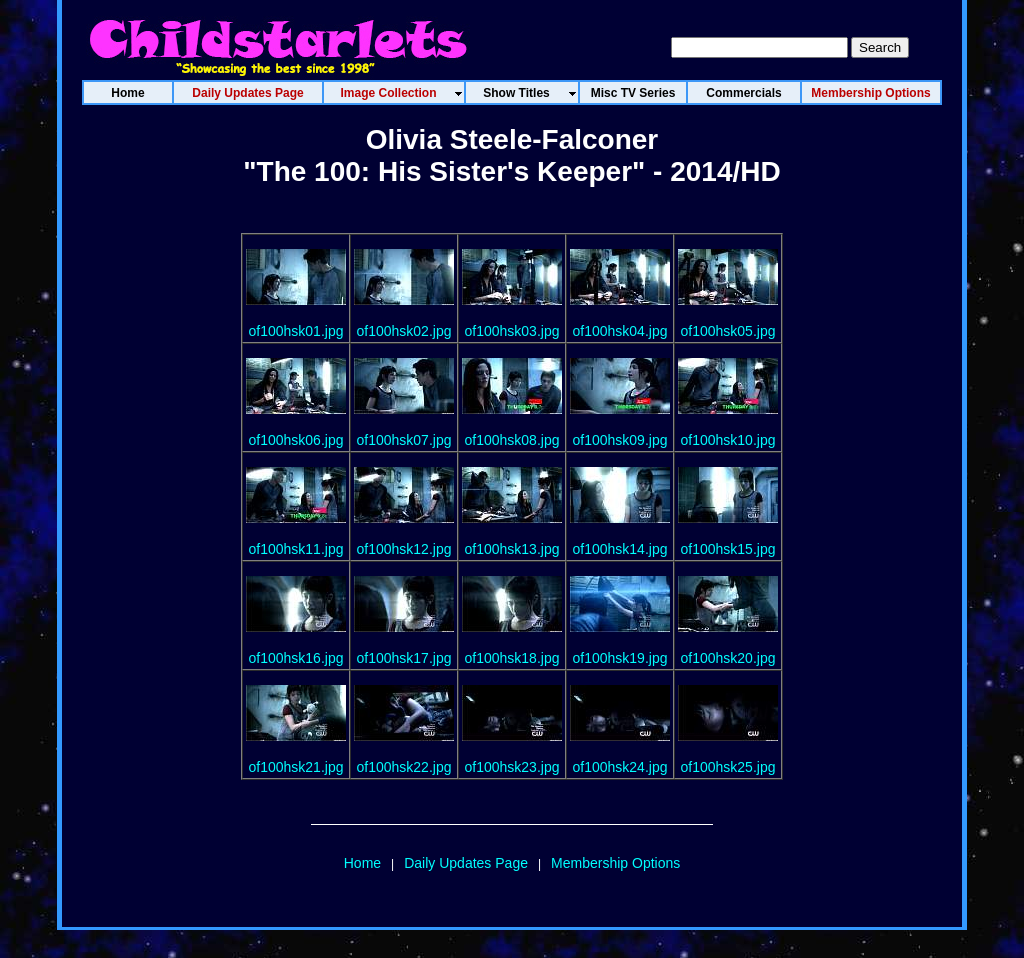 This screenshot has height=958, width=1024. Describe the element at coordinates (728, 440) in the screenshot. I see `of100hsk10.jpg` at that location.